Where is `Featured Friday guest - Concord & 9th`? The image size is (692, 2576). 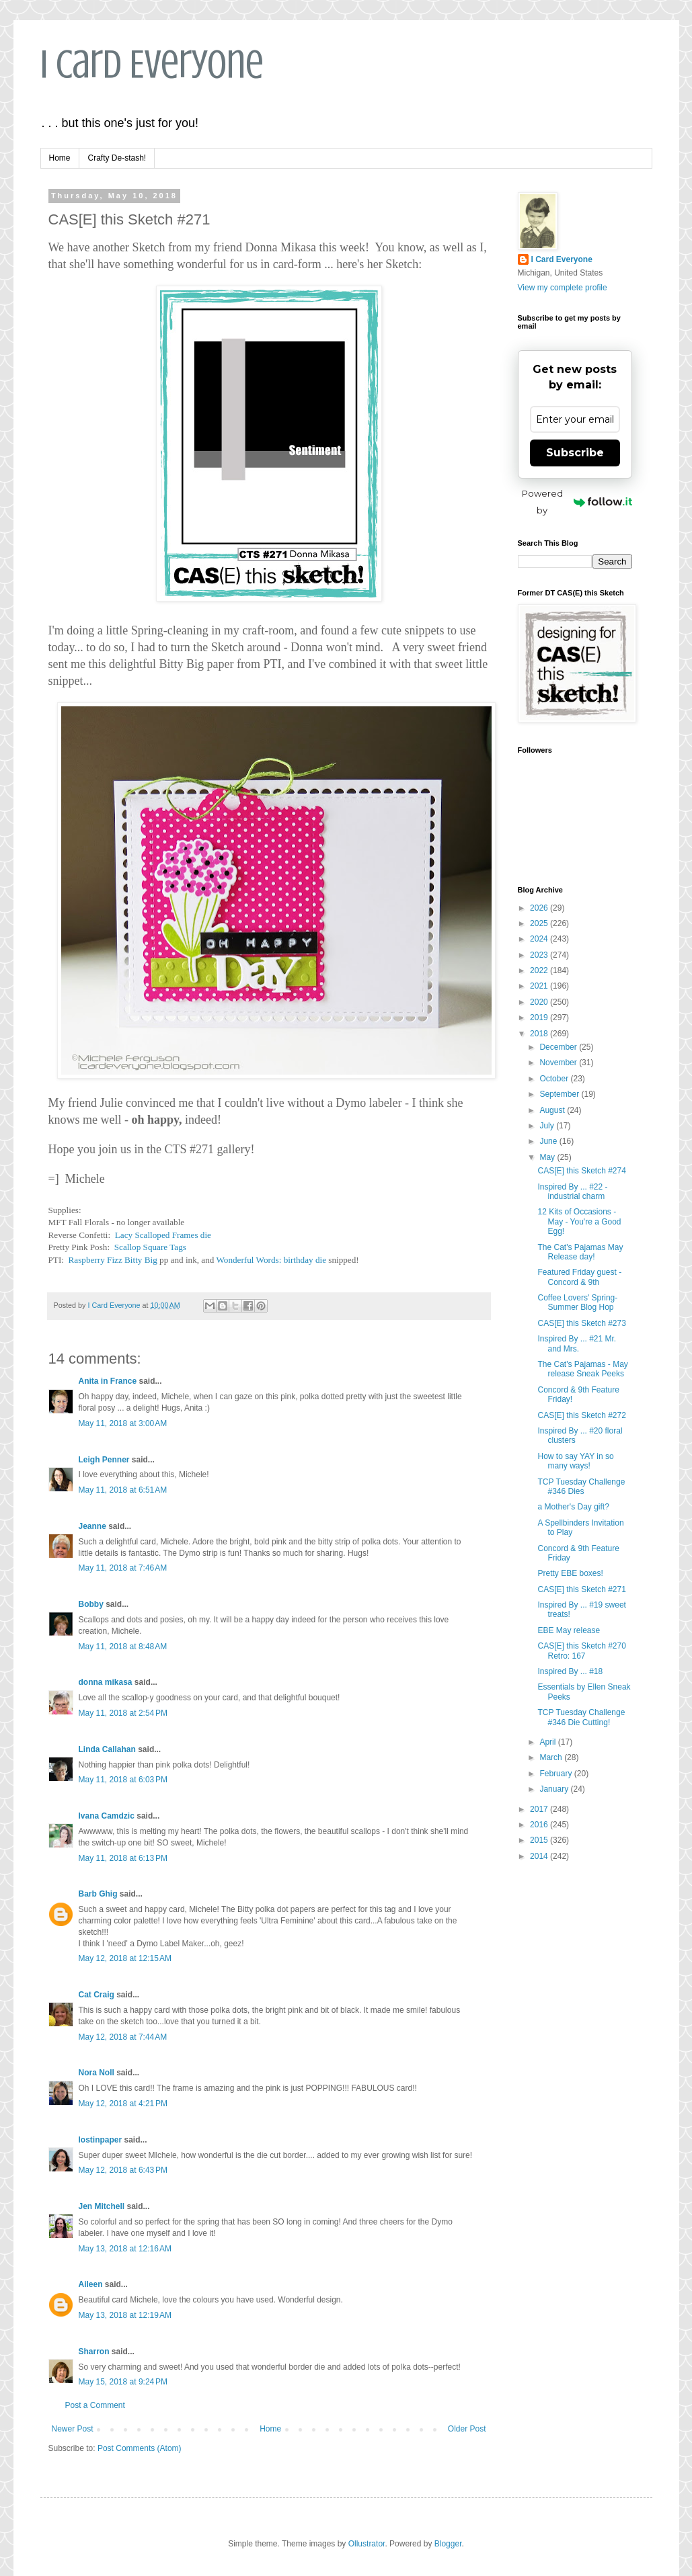 Featured Friday guest - Concord & 9th is located at coordinates (579, 1277).